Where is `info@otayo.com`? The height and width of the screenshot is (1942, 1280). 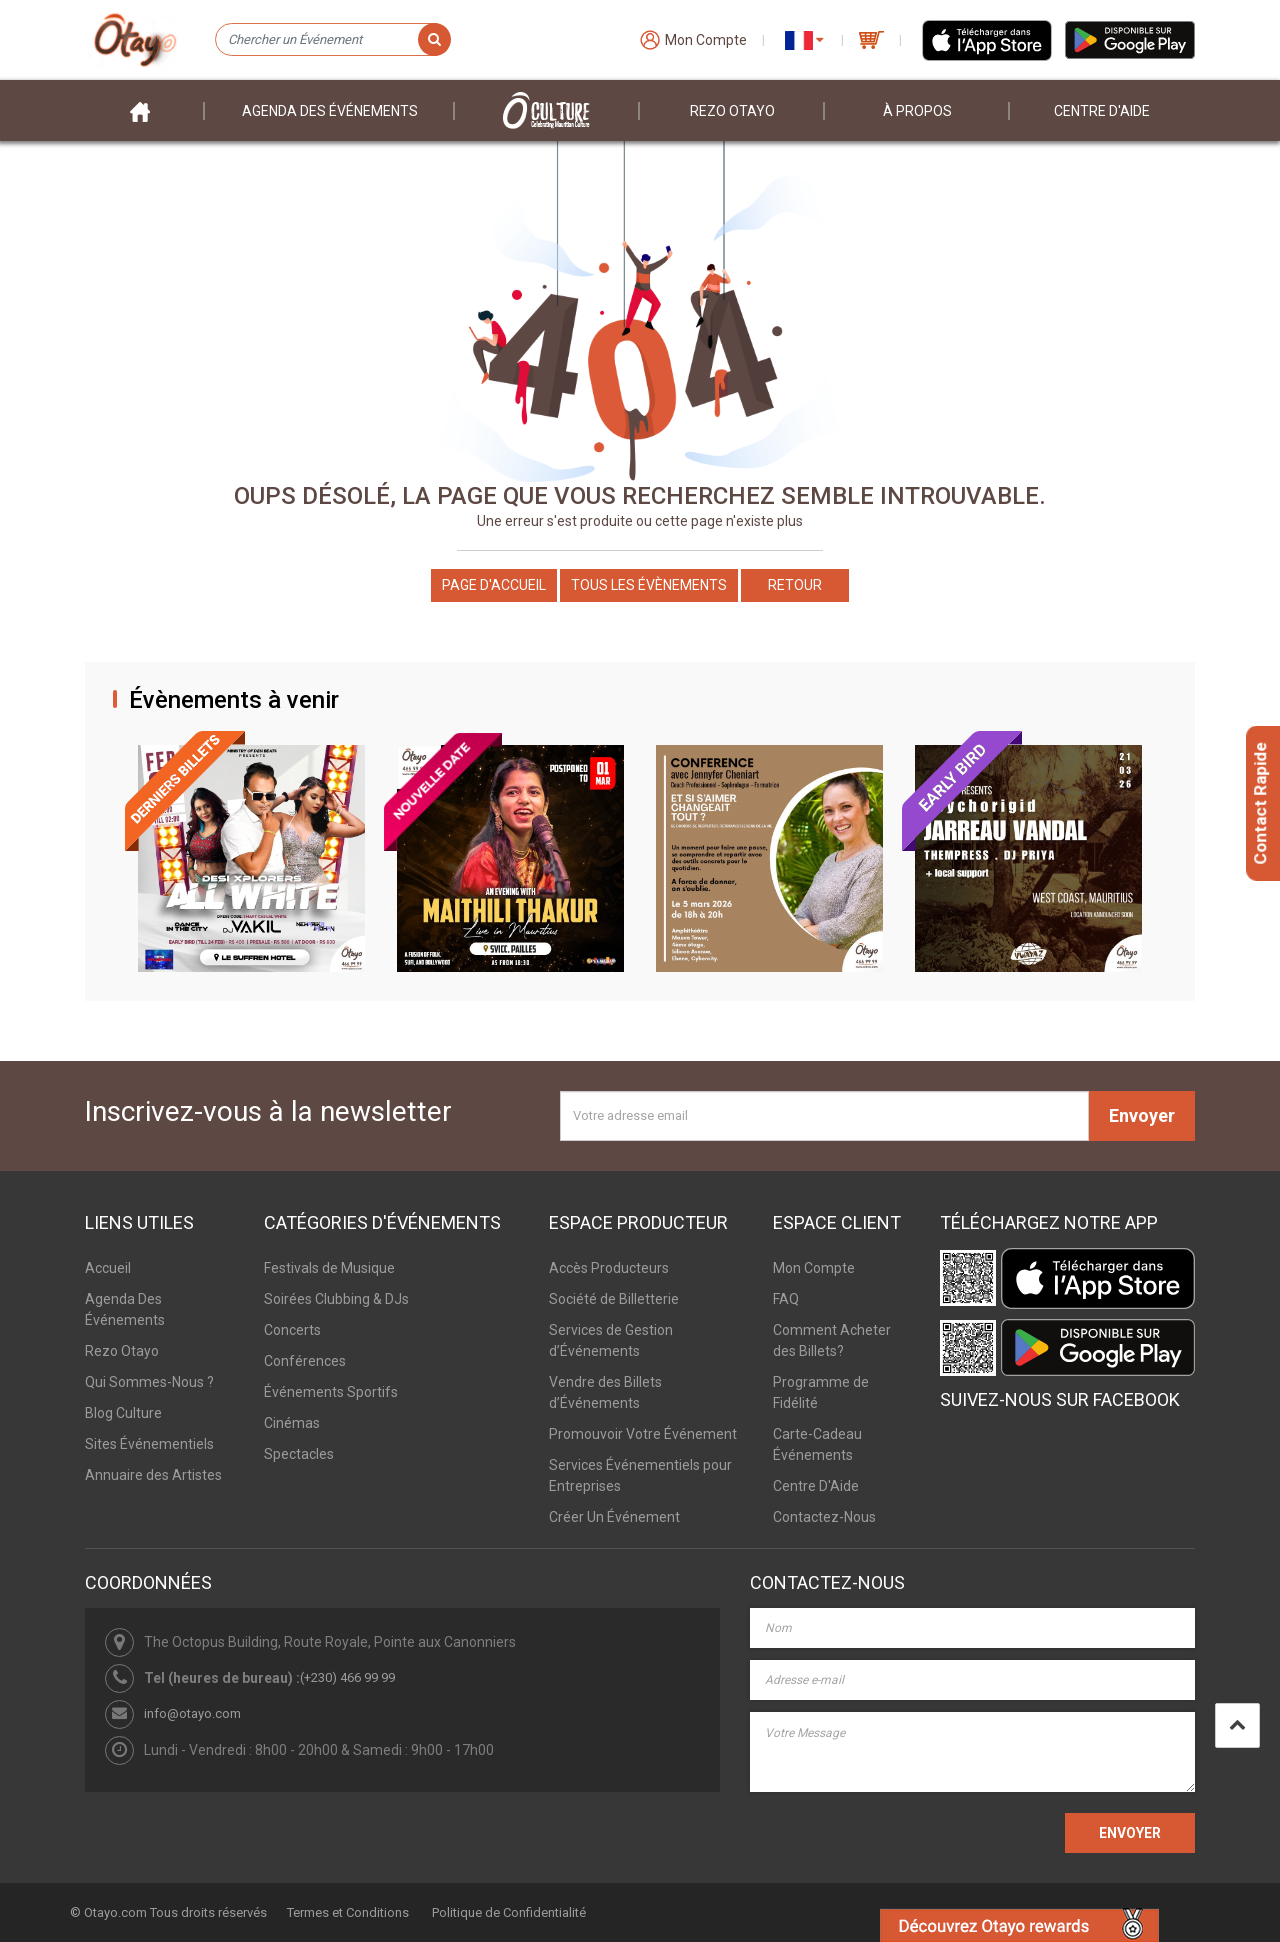 info@otayo.com is located at coordinates (192, 1713).